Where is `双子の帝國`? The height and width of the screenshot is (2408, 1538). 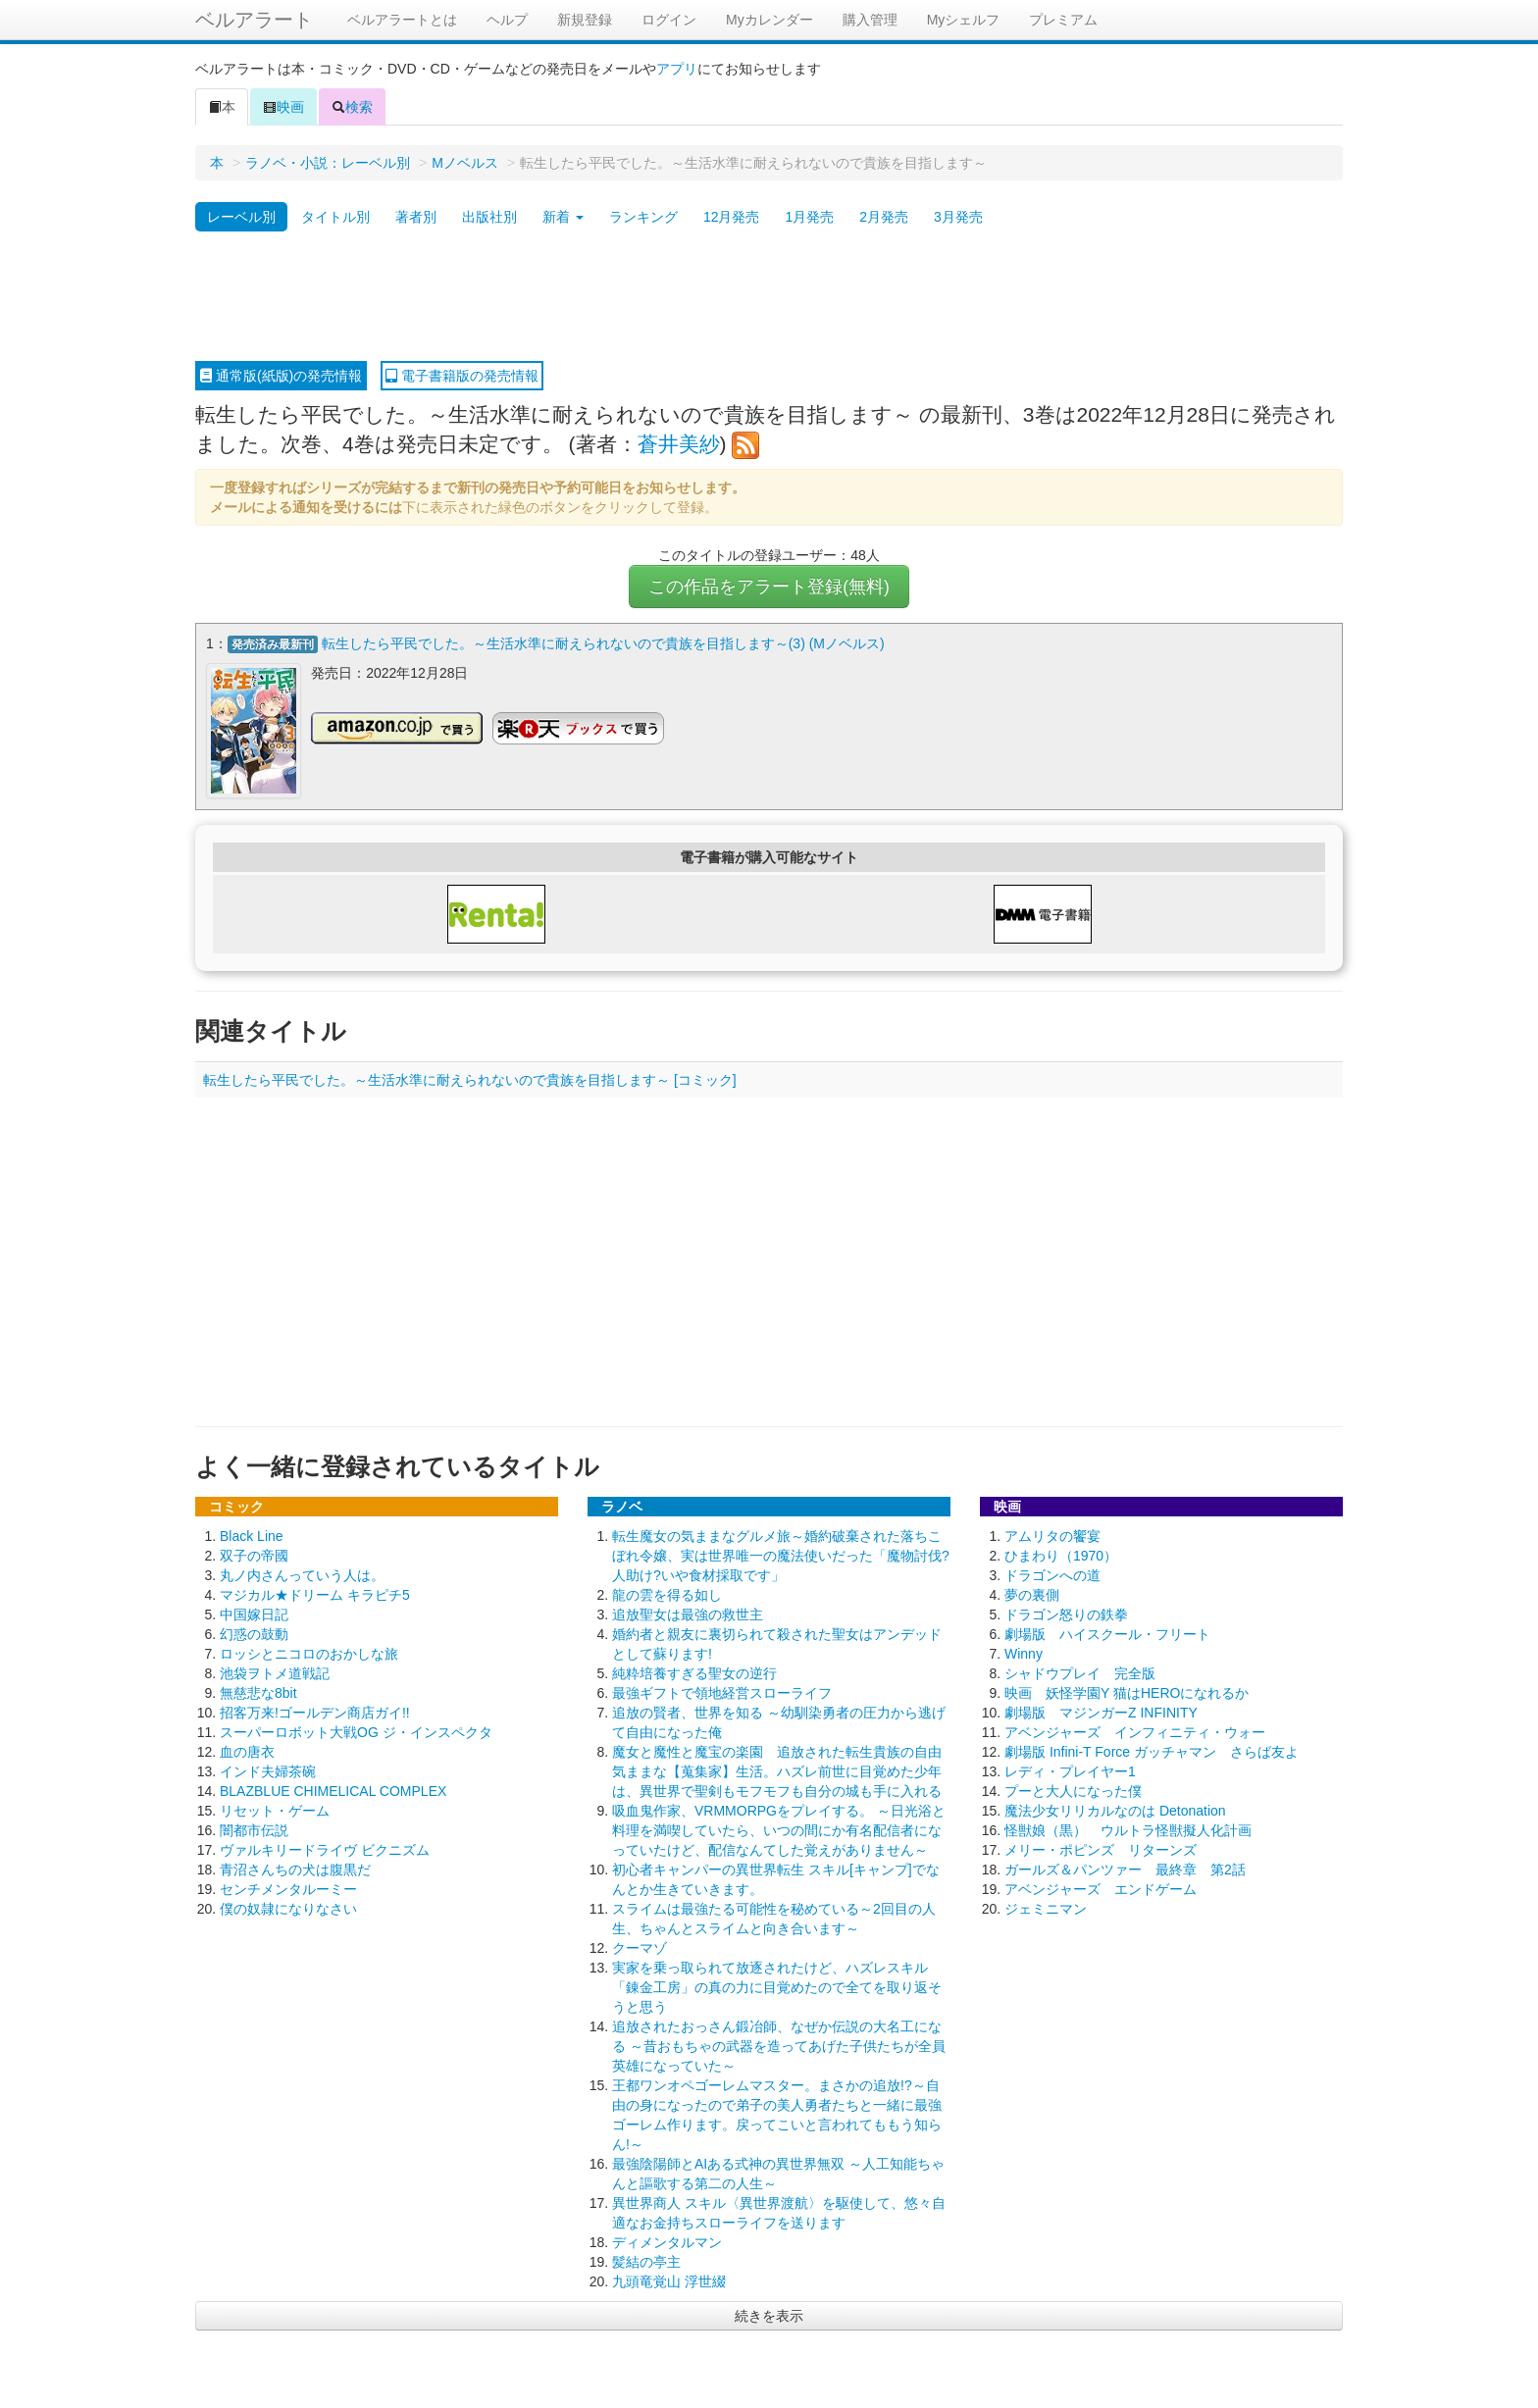 双子の帝國 is located at coordinates (254, 1555).